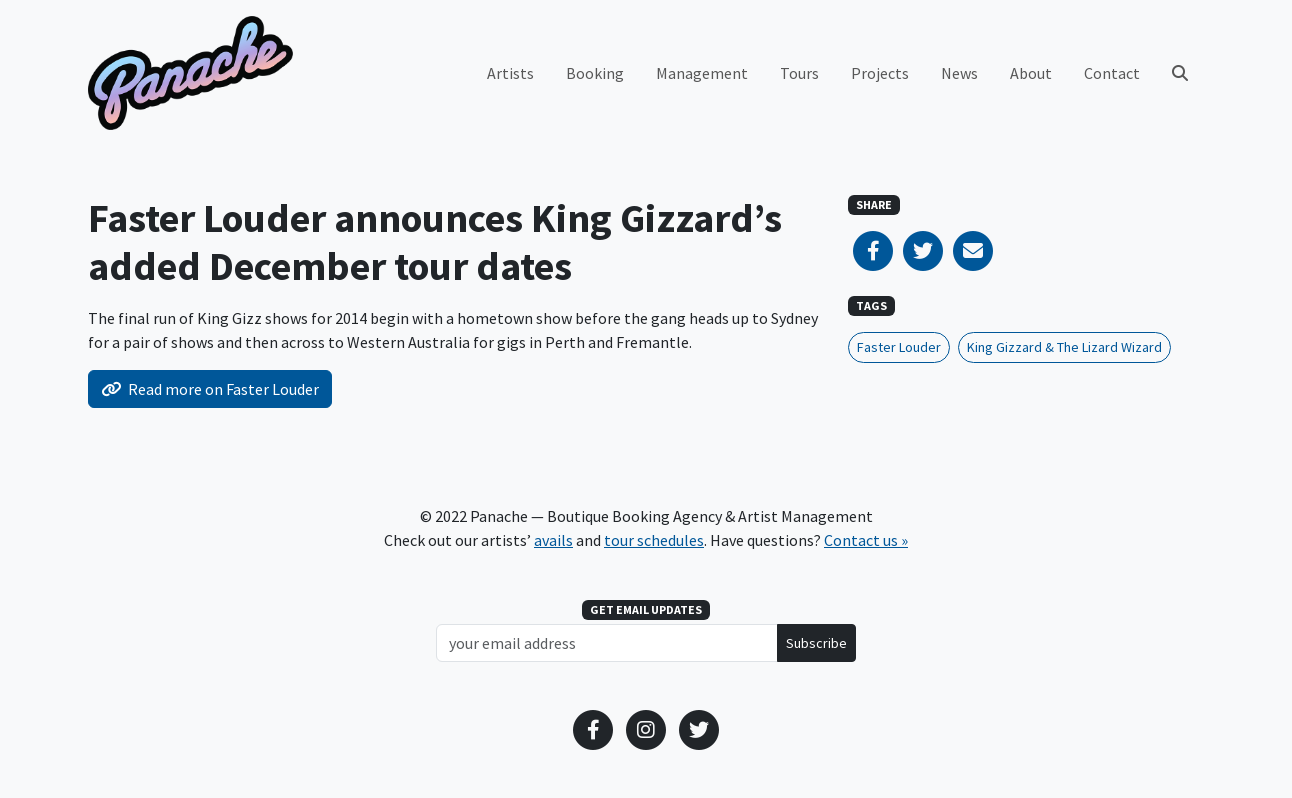 This screenshot has height=798, width=1292. Describe the element at coordinates (1112, 73) in the screenshot. I see `Contact` at that location.